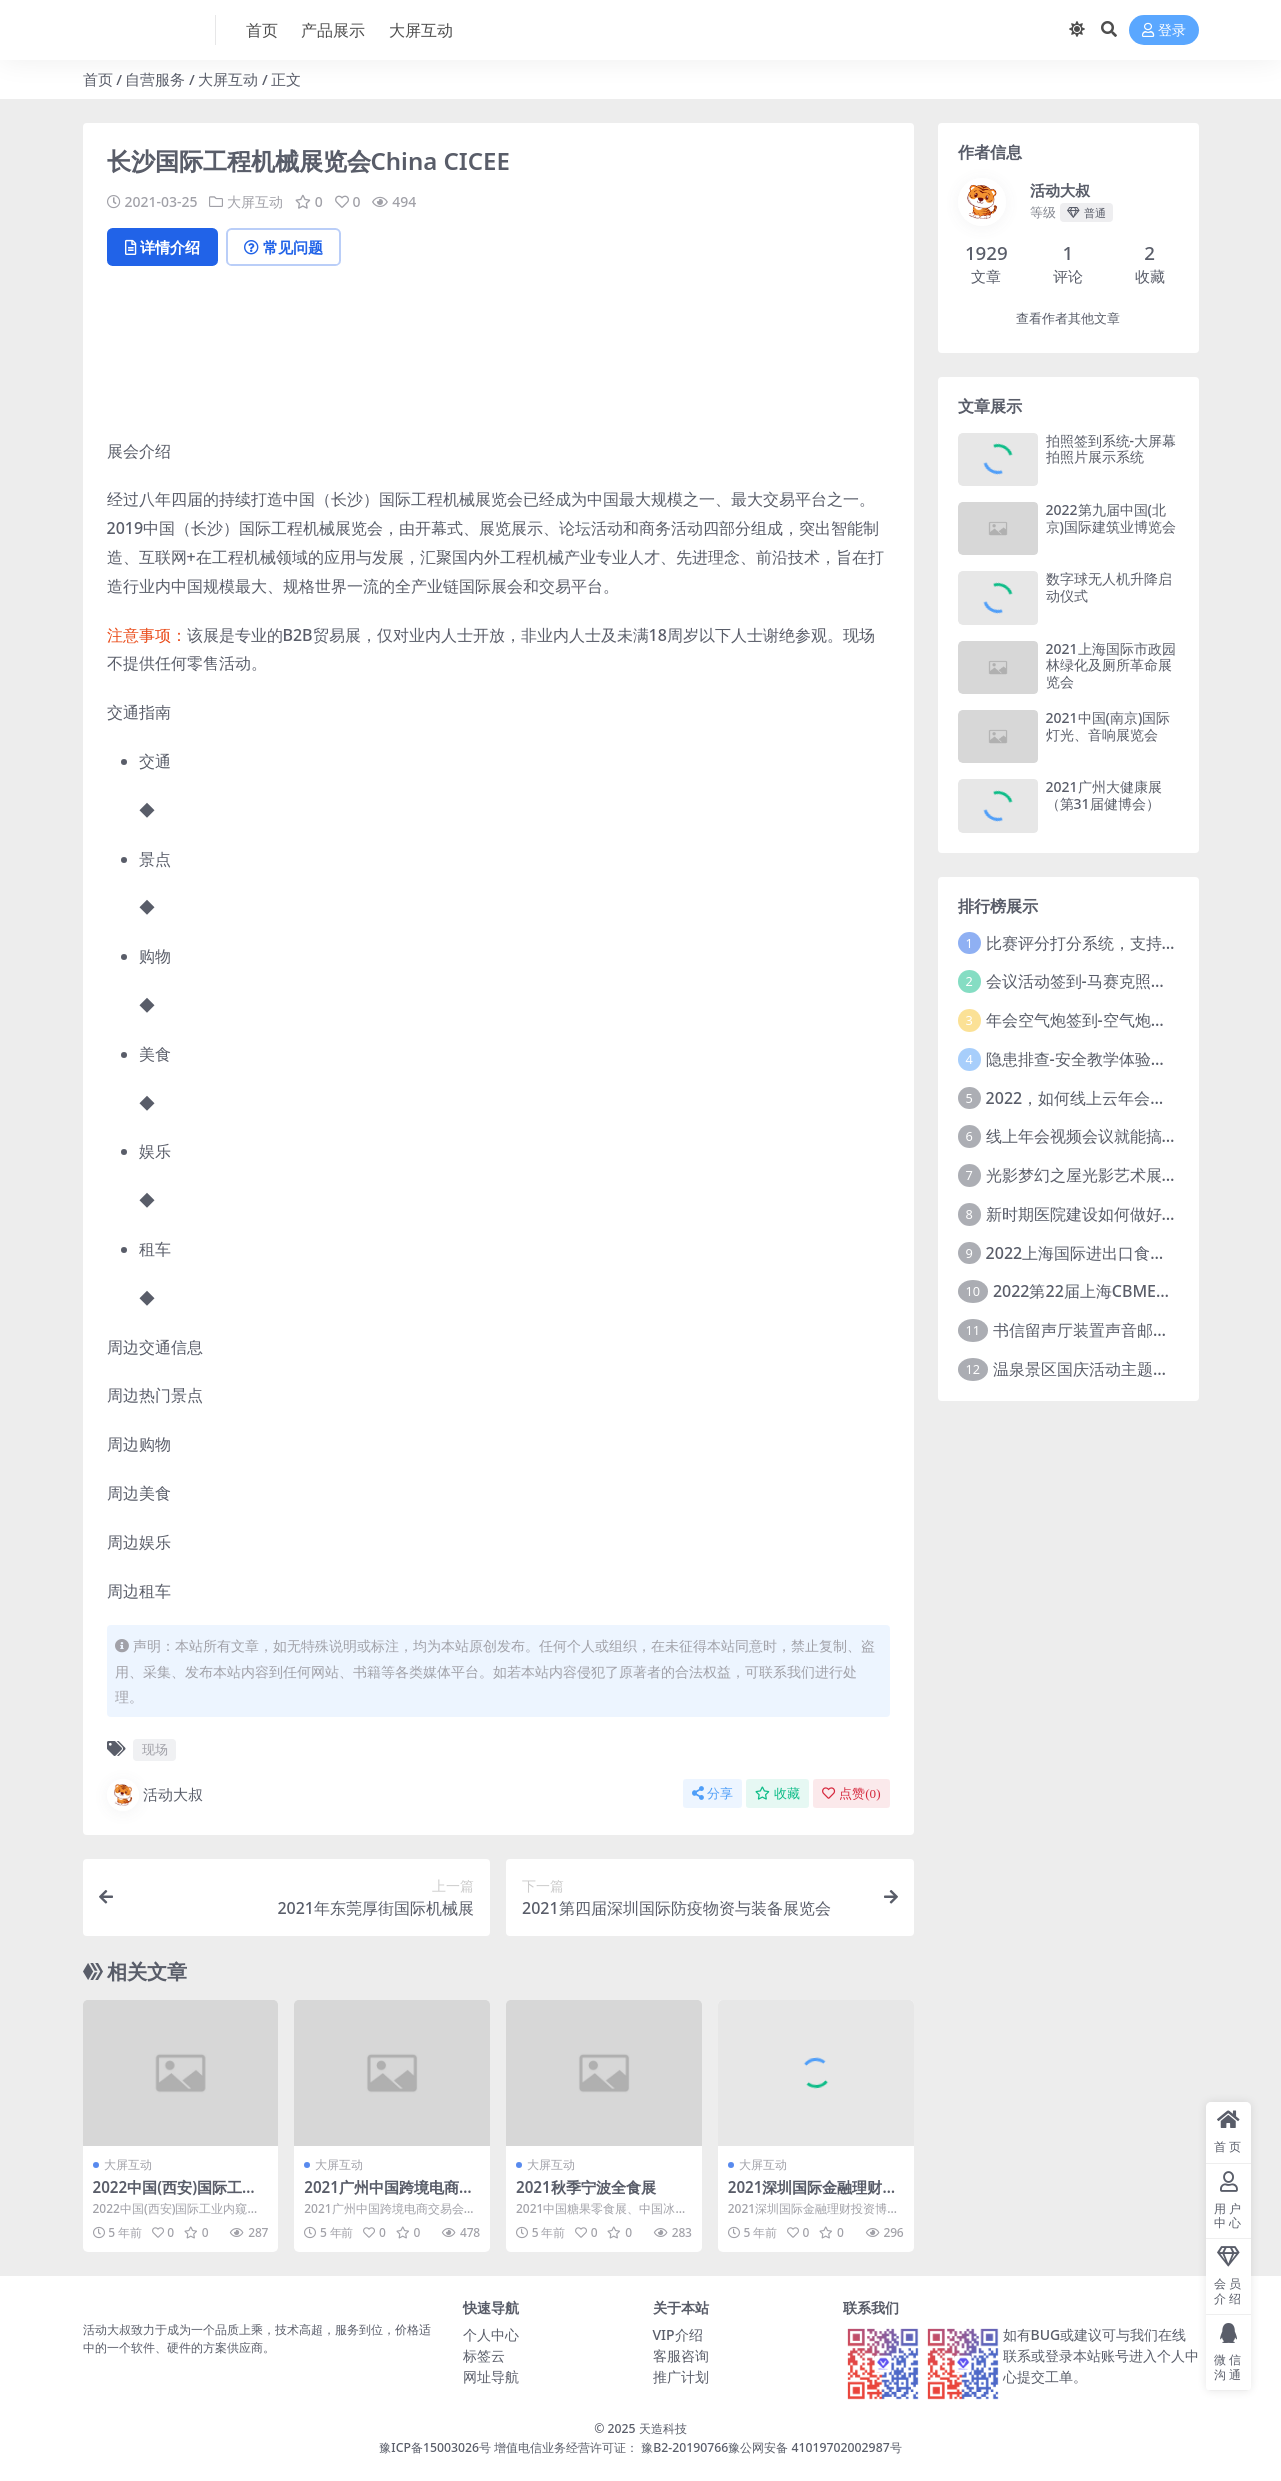  I want to click on 现场, so click(155, 1749).